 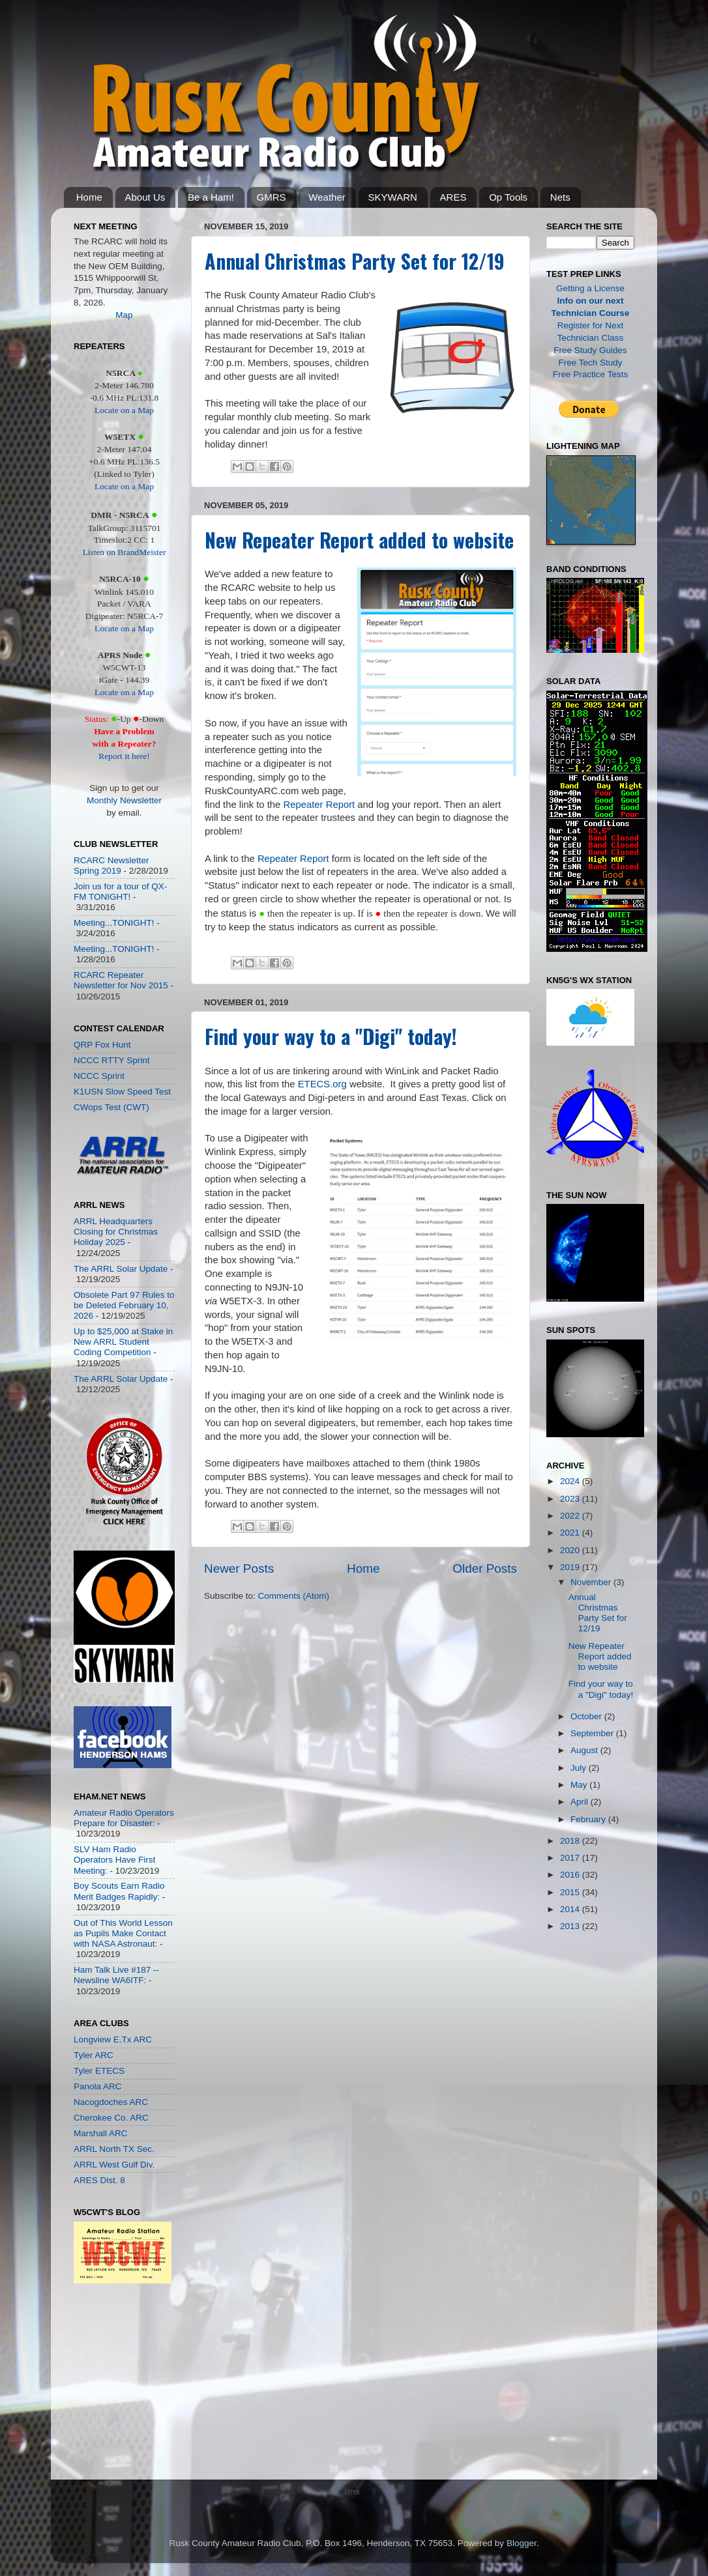 I want to click on mx, so click(x=354, y=2492).